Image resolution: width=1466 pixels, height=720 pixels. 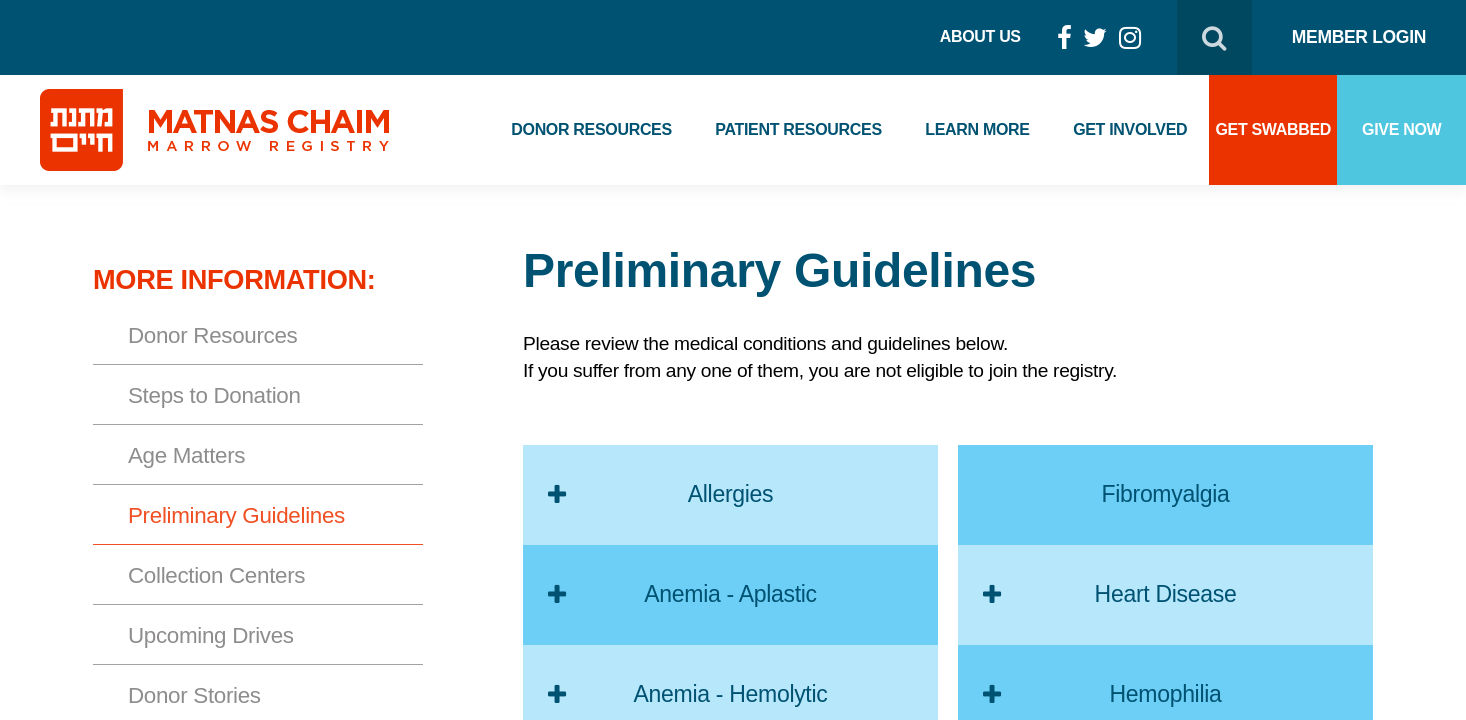 I want to click on Collection Centers, so click(x=216, y=575).